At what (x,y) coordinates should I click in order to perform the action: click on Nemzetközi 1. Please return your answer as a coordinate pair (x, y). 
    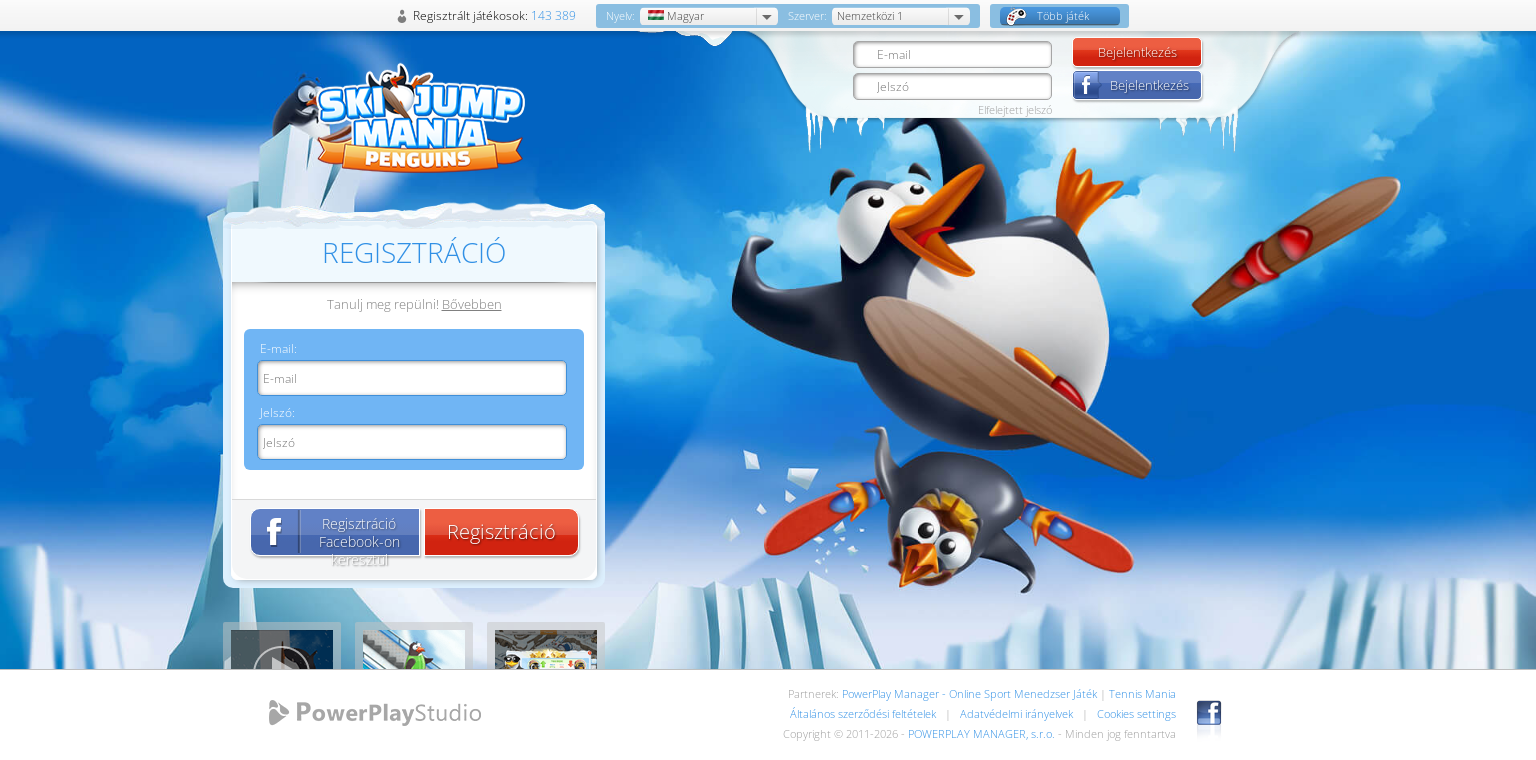
    Looking at the image, I should click on (870, 15).